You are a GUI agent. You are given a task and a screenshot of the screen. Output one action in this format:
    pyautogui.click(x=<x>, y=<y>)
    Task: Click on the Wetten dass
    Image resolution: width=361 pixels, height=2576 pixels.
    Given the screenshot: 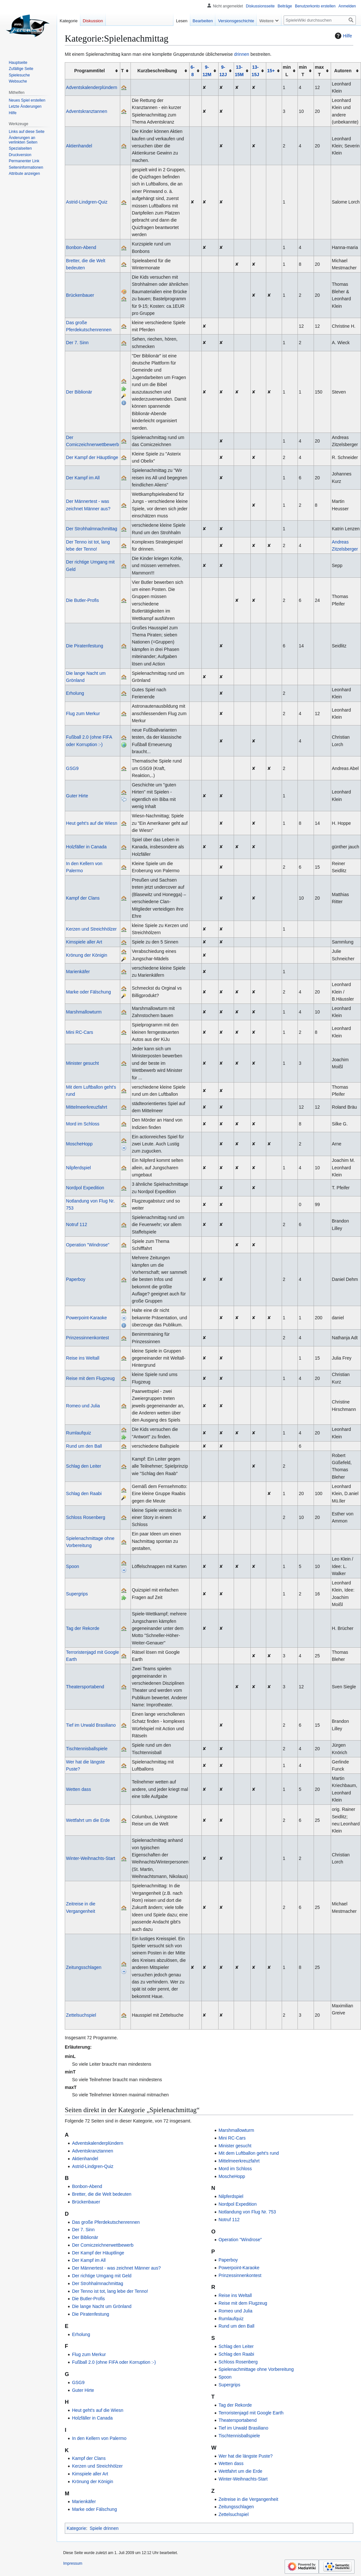 What is the action you would take?
    pyautogui.click(x=78, y=1789)
    